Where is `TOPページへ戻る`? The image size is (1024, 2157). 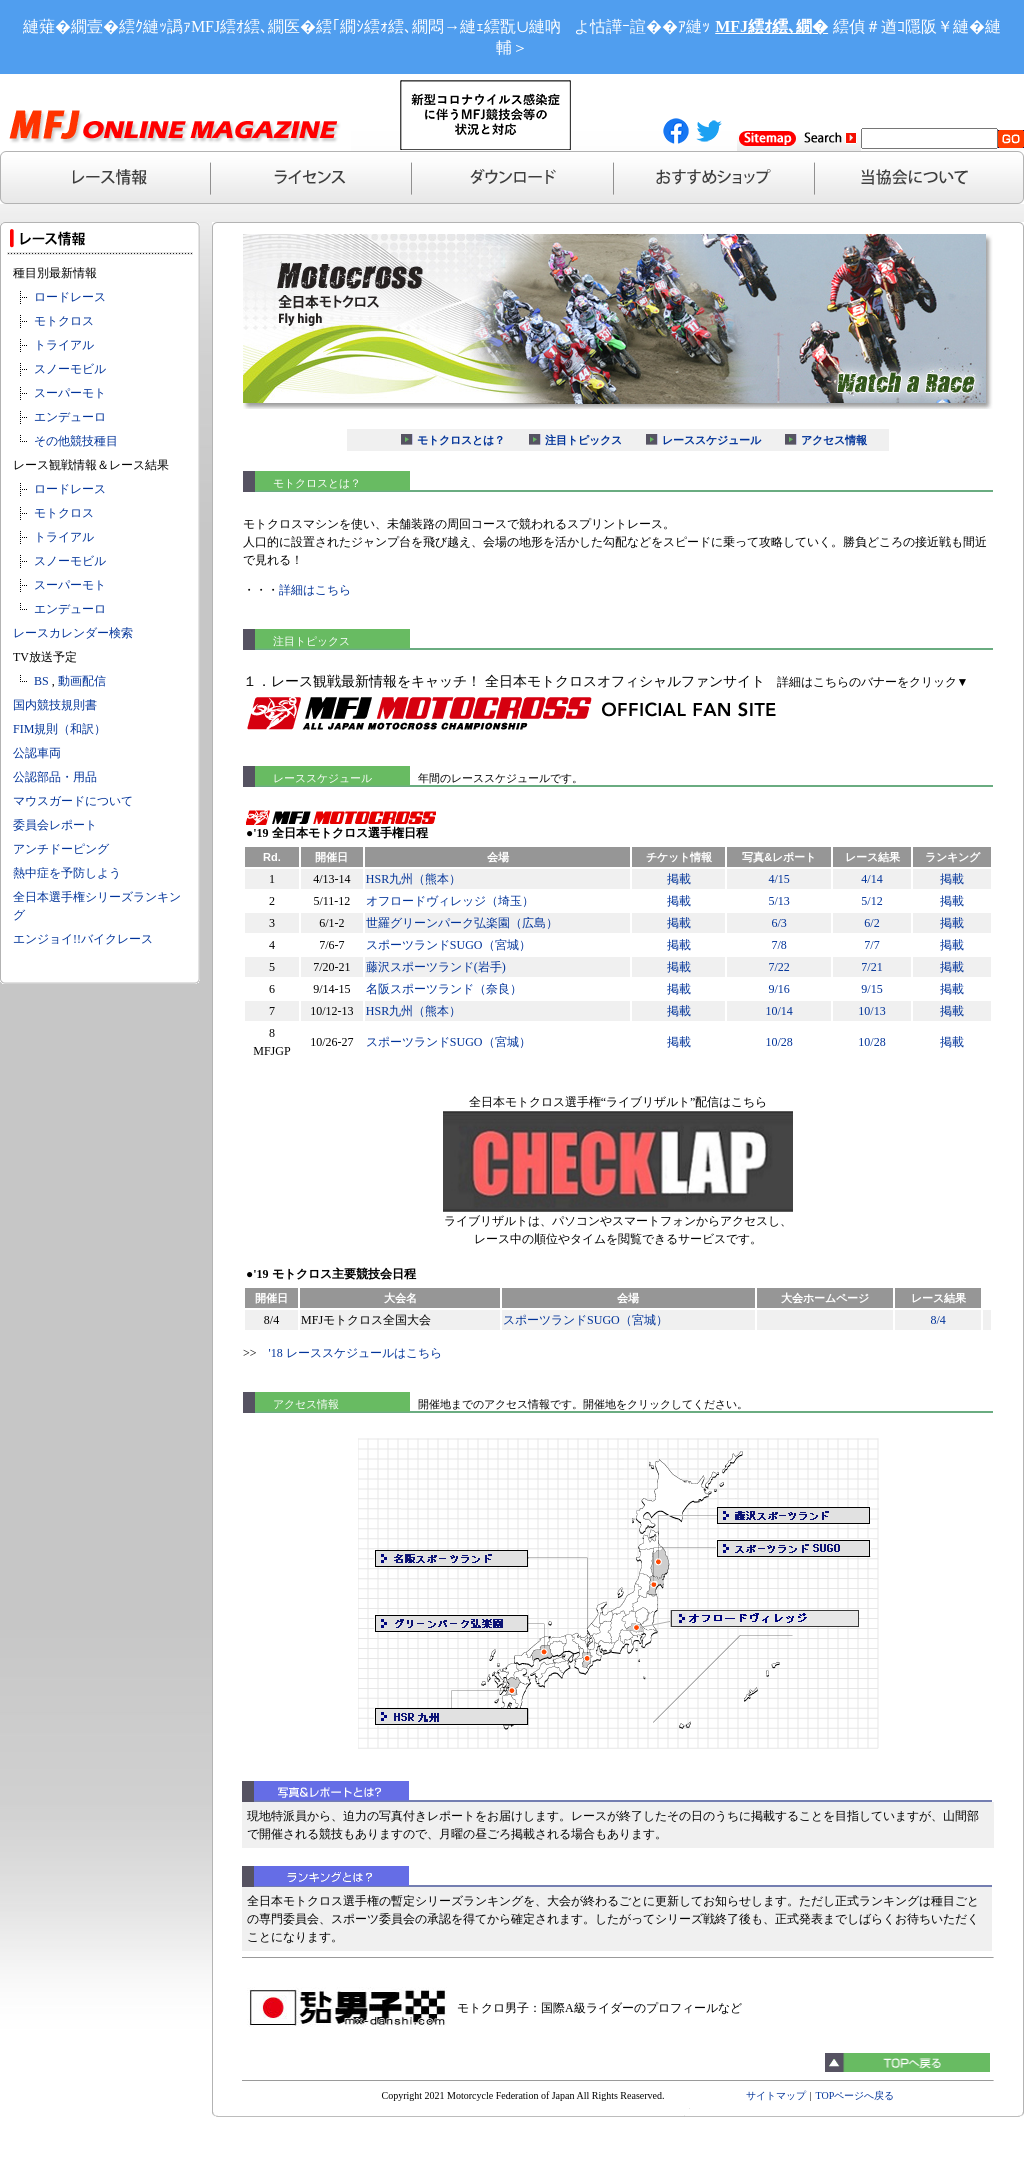 TOPページへ戻る is located at coordinates (855, 2095).